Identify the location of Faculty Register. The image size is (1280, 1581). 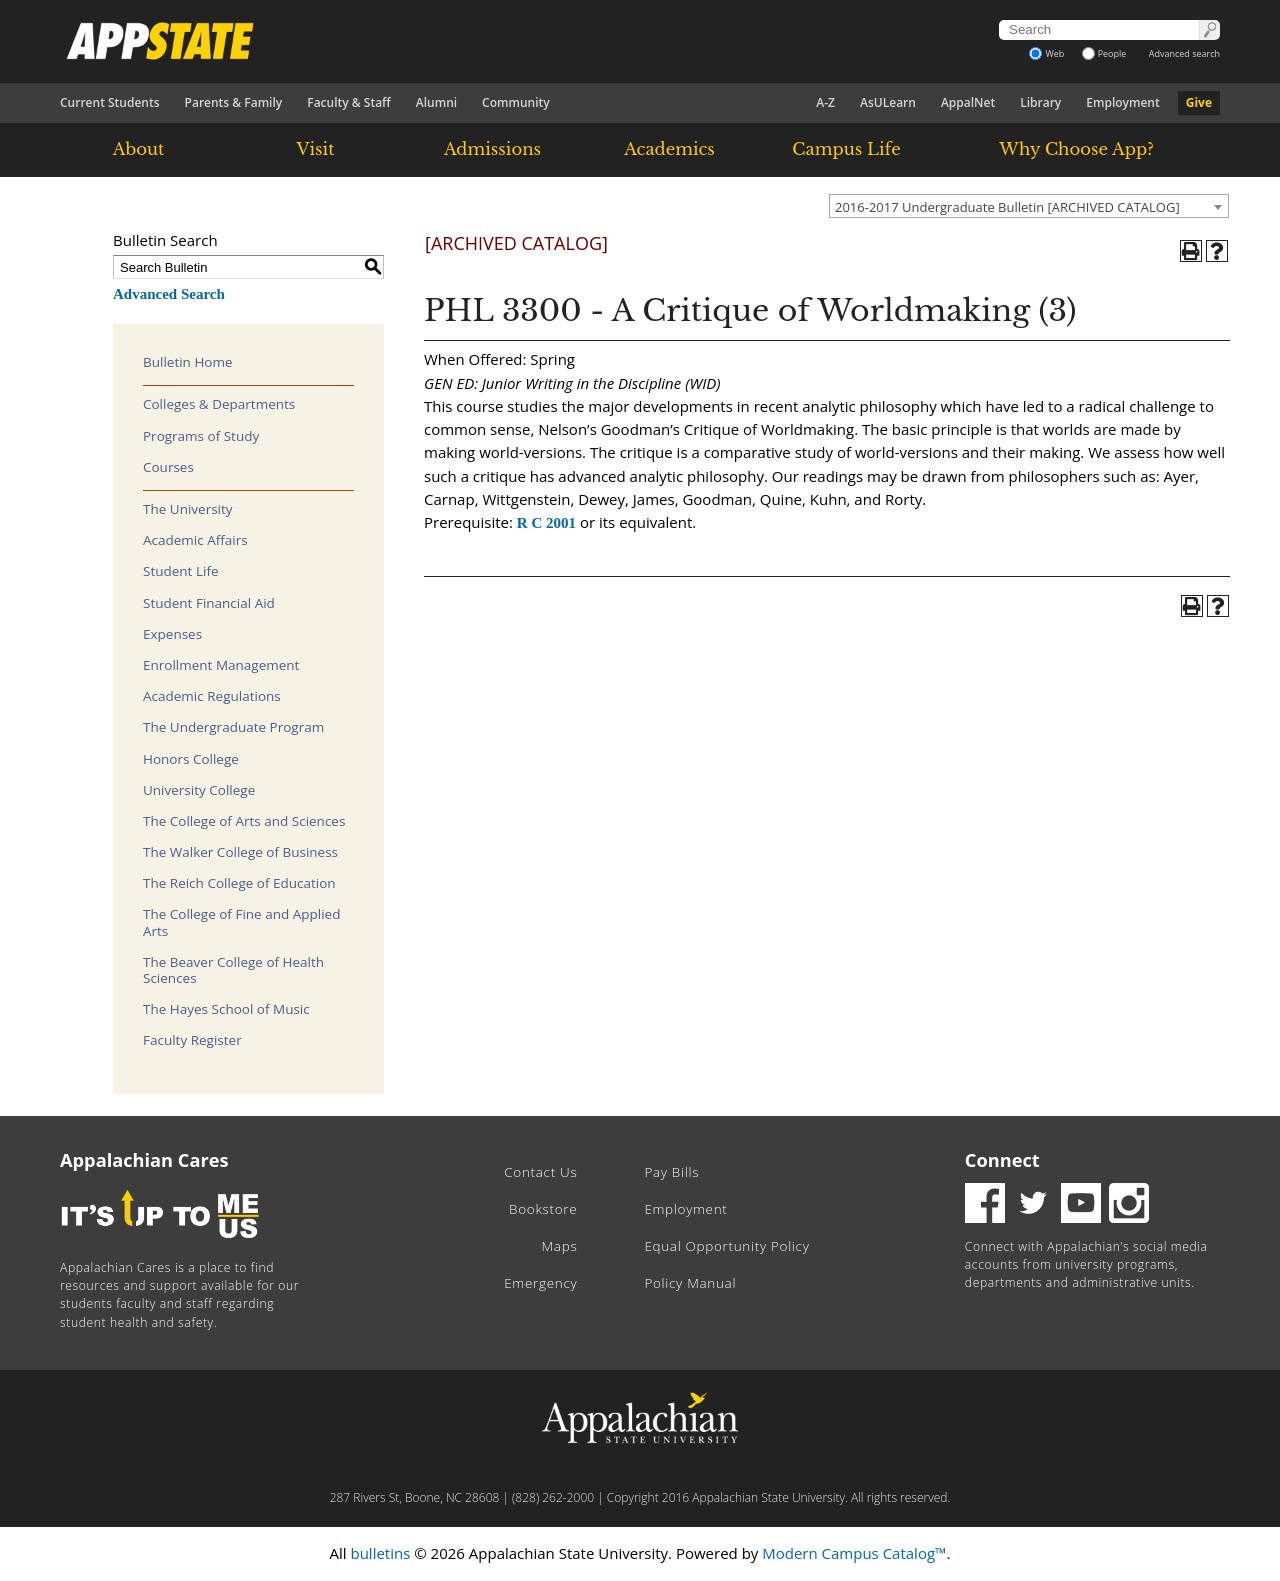
(192, 1040).